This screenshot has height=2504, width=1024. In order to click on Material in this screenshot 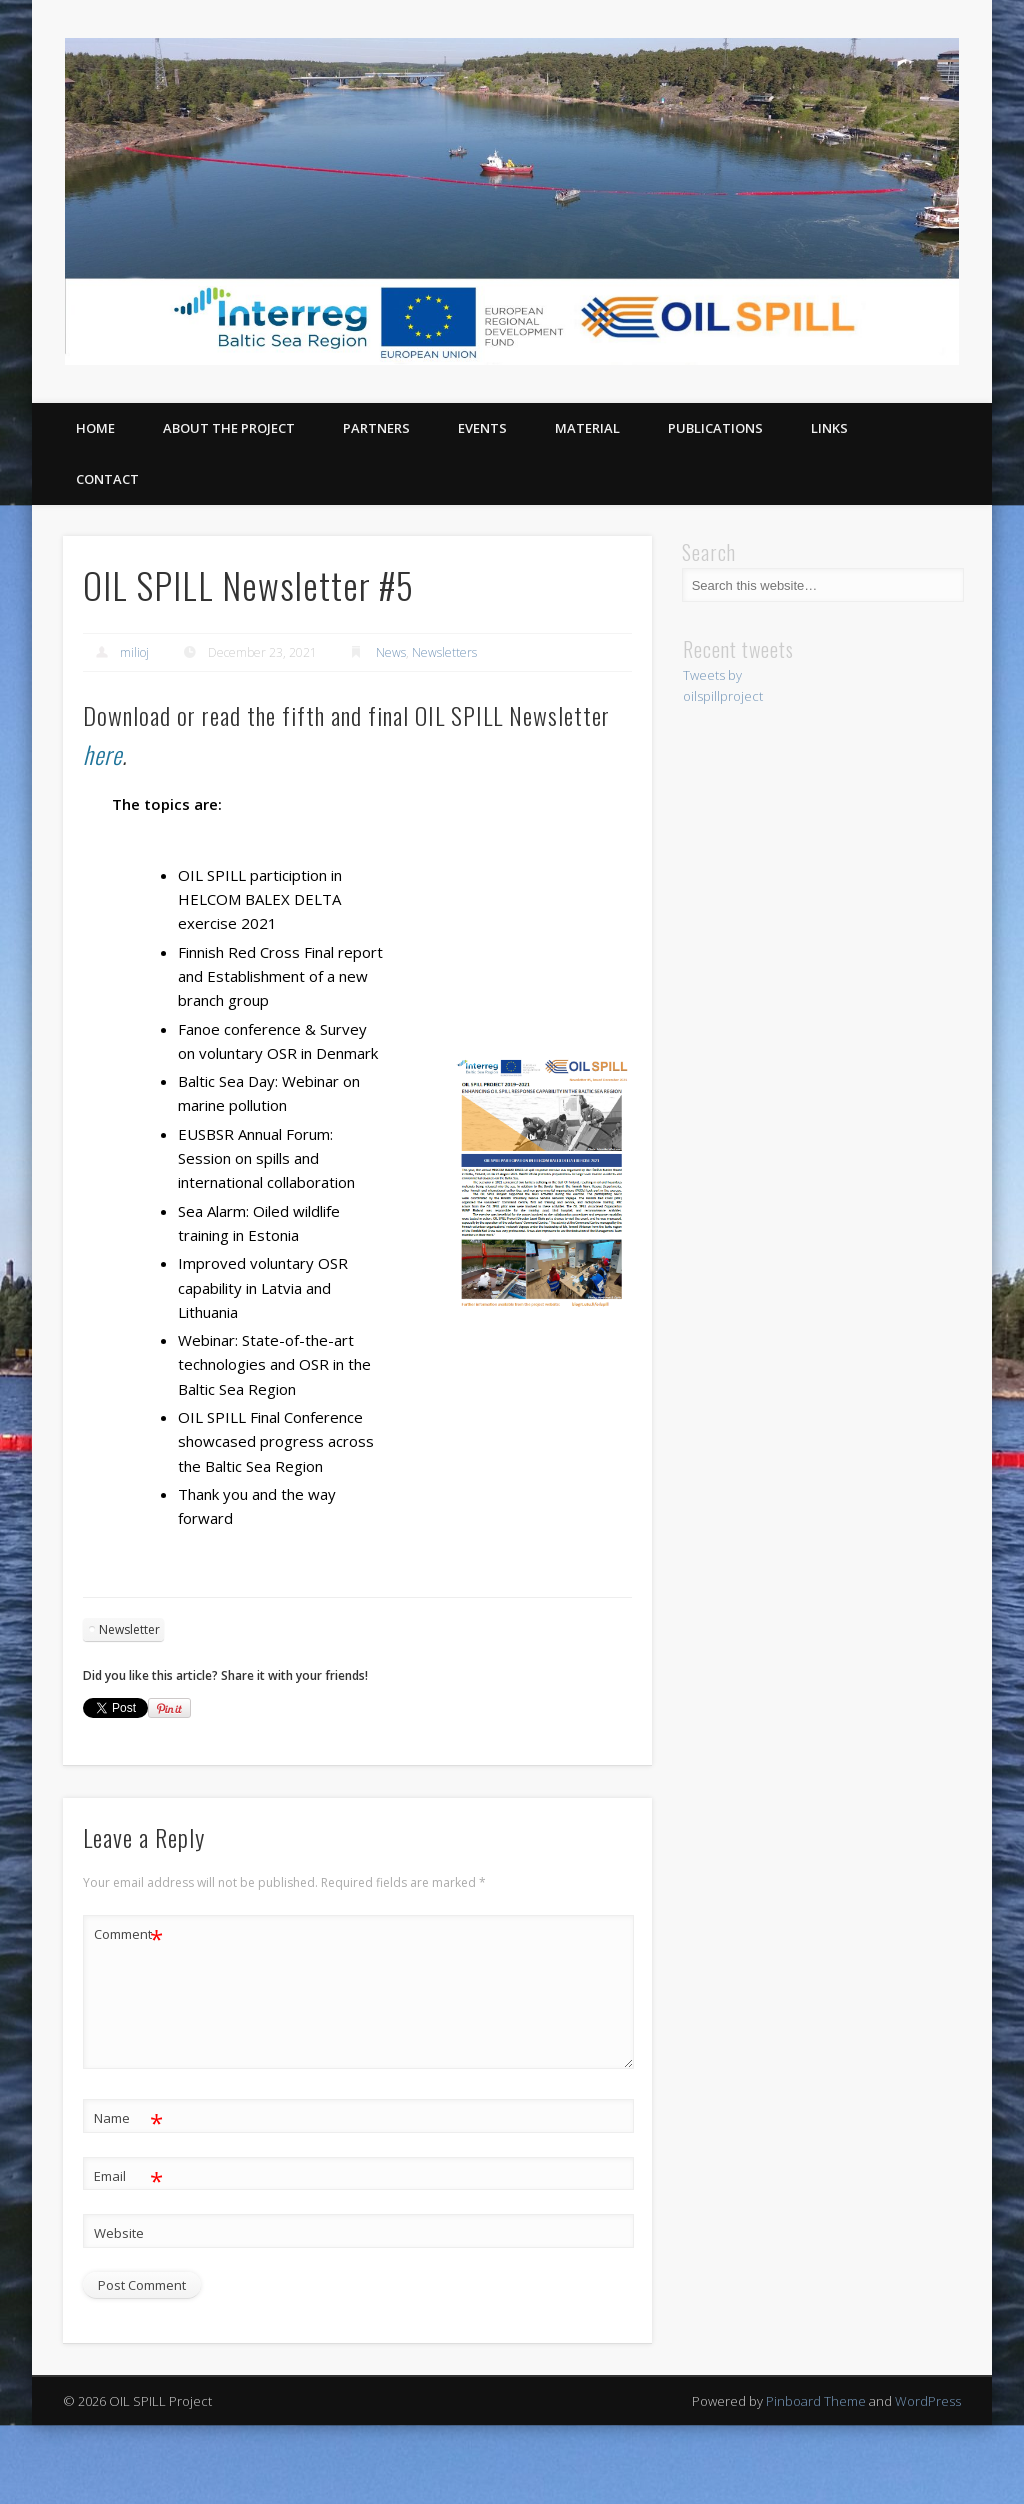, I will do `click(587, 428)`.